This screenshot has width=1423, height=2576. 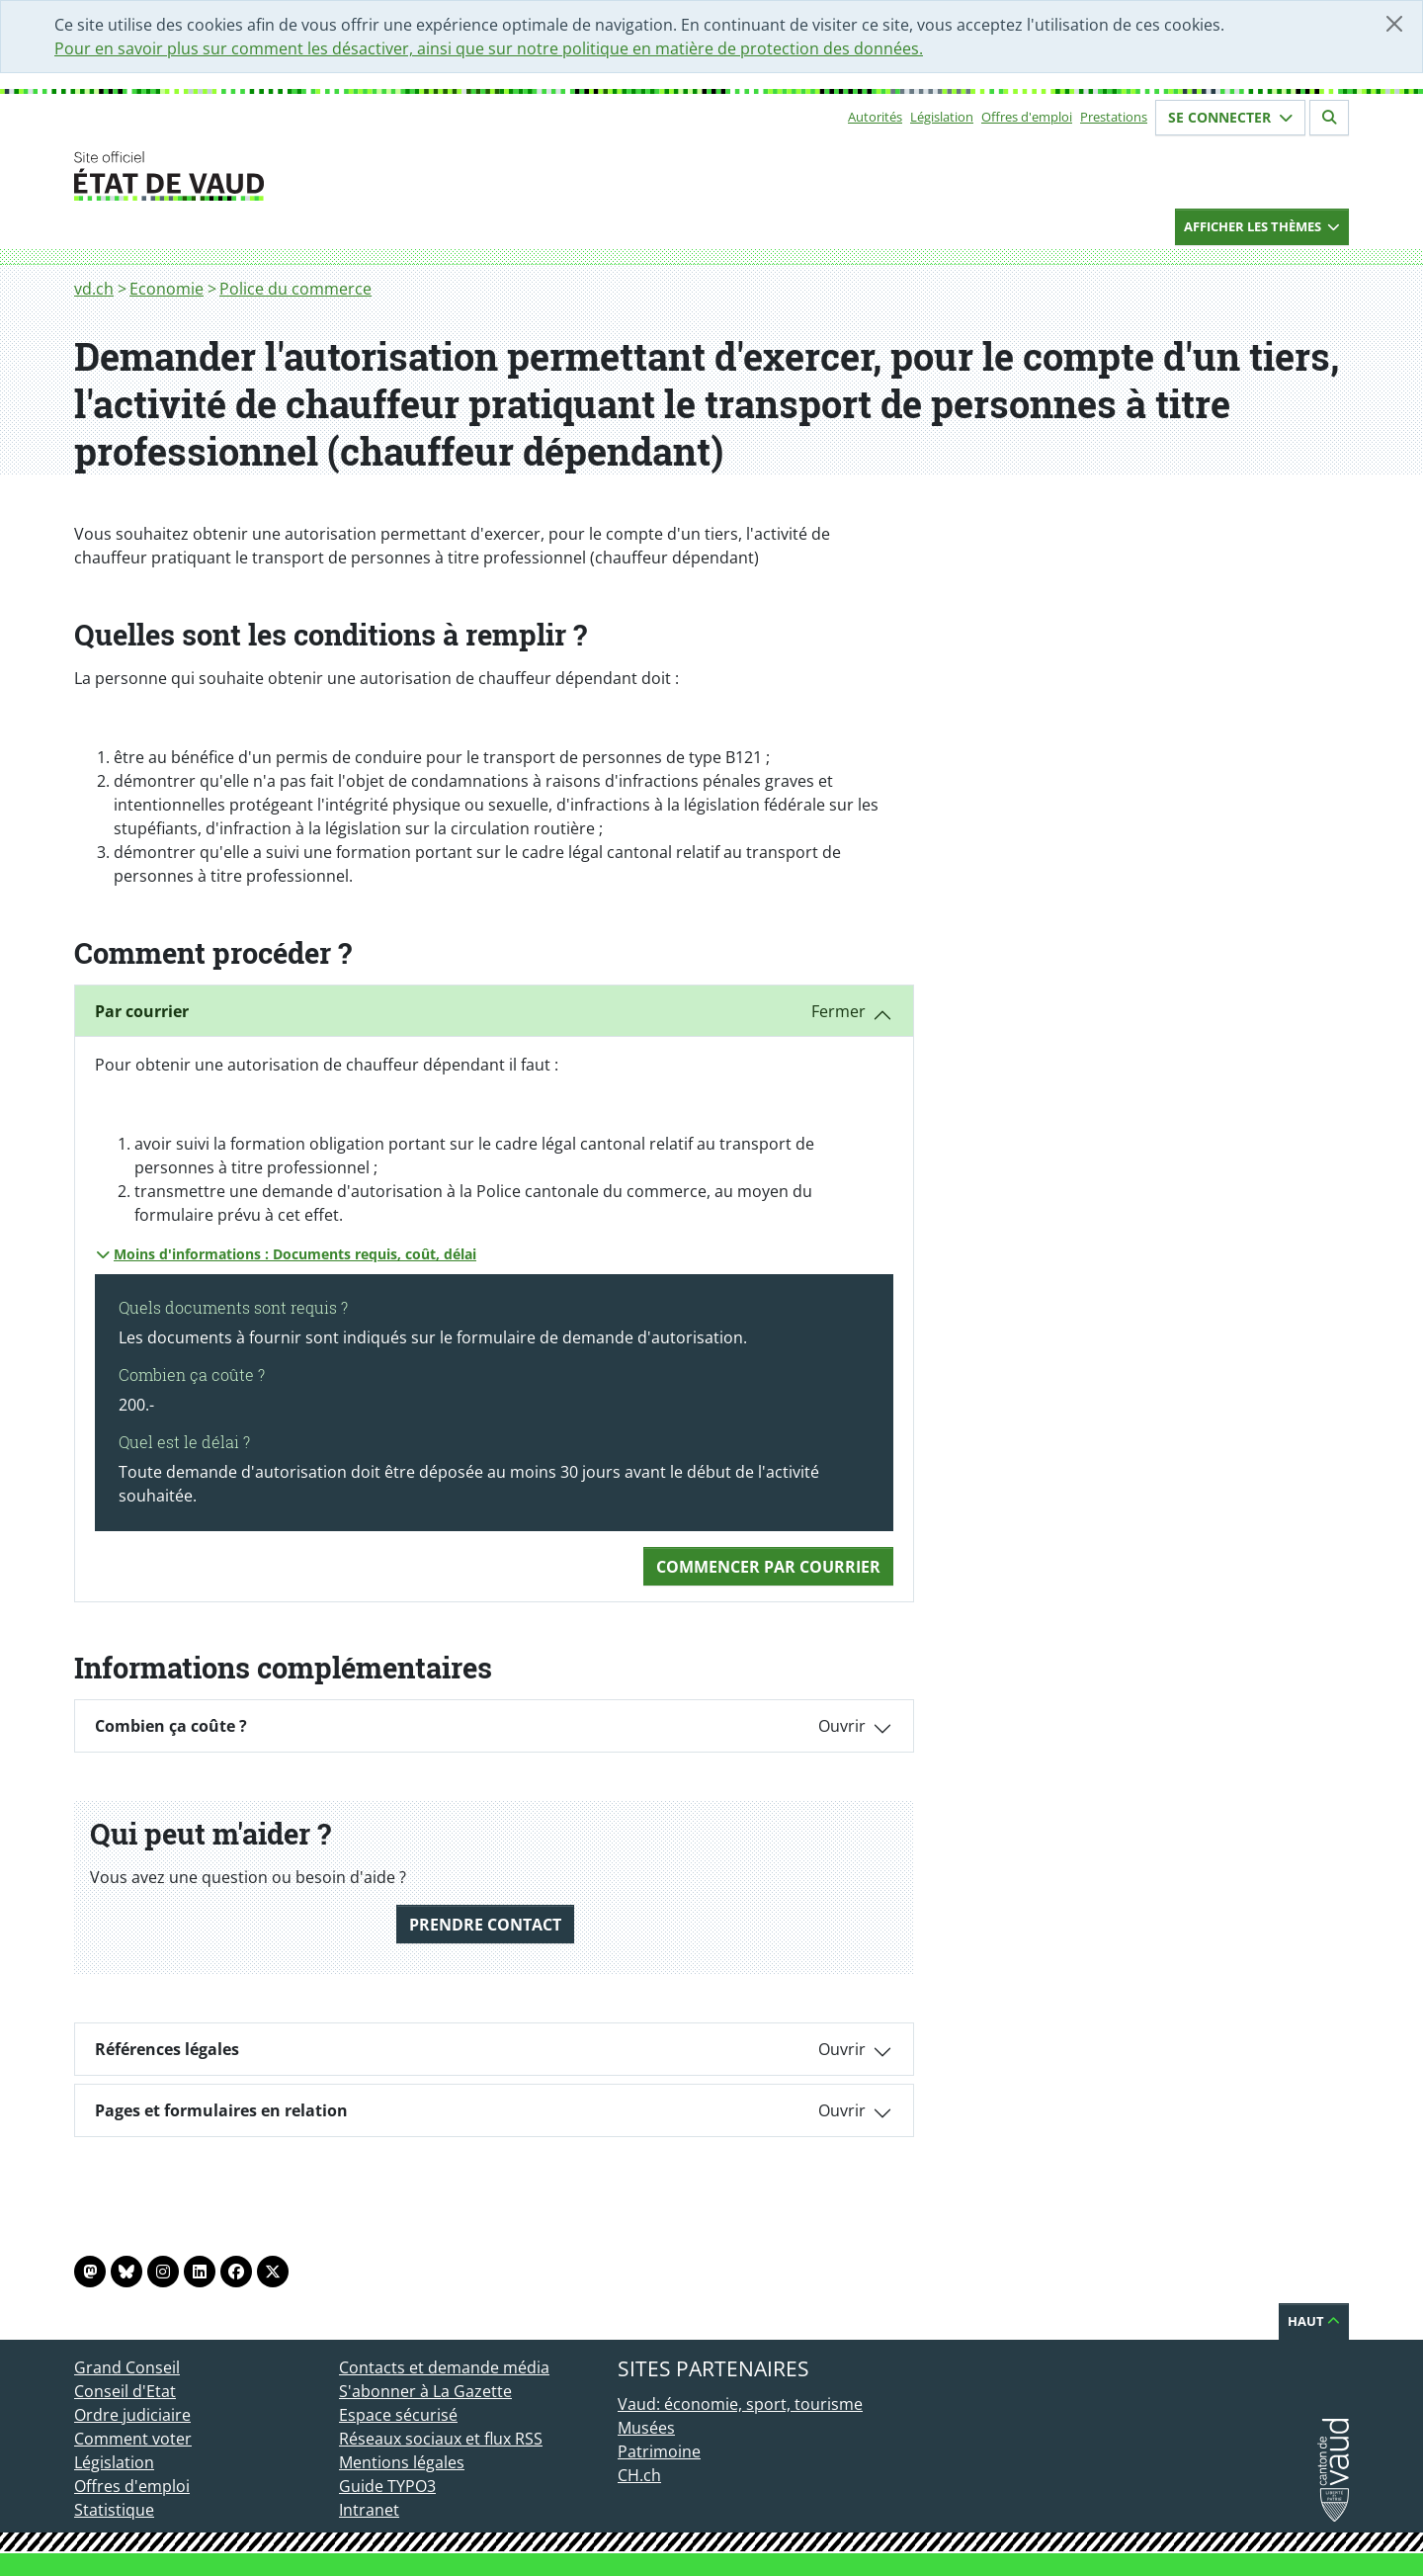 I want to click on Législation, so click(x=941, y=117).